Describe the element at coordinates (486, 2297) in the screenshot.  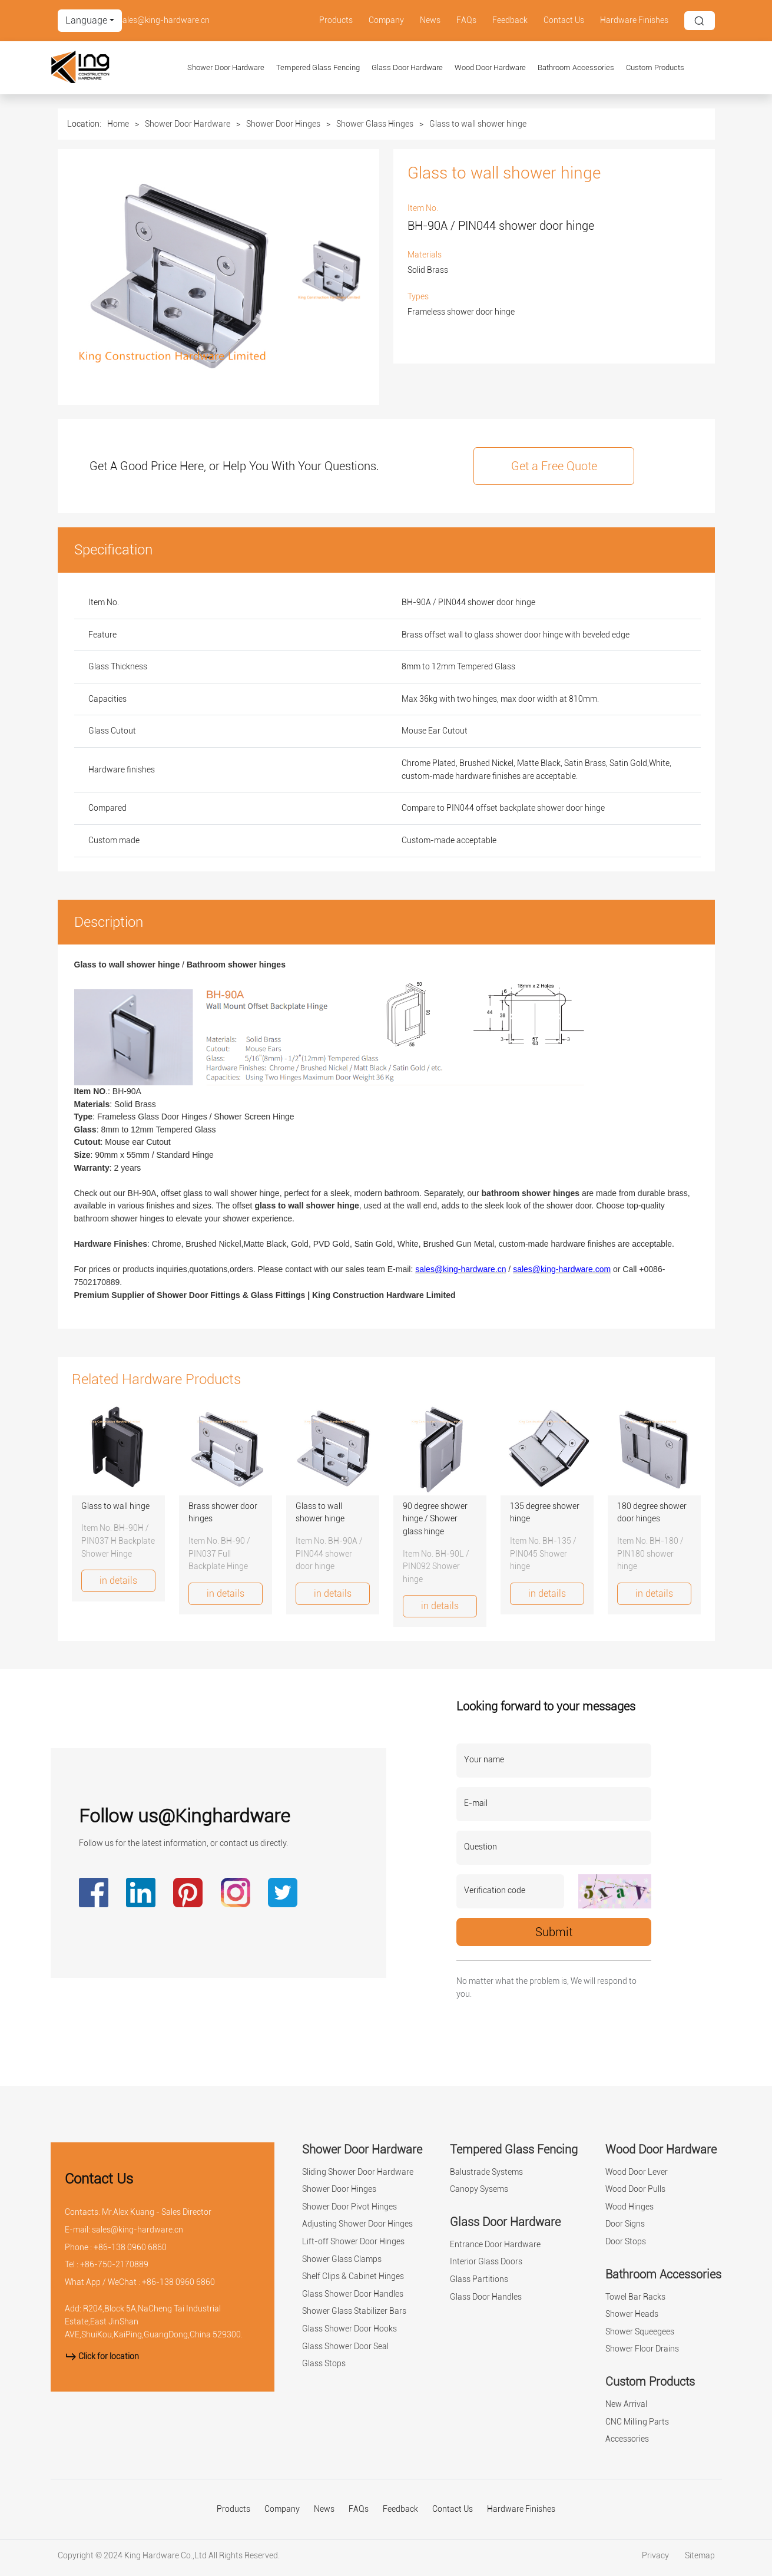
I see `Glass Door Handles` at that location.